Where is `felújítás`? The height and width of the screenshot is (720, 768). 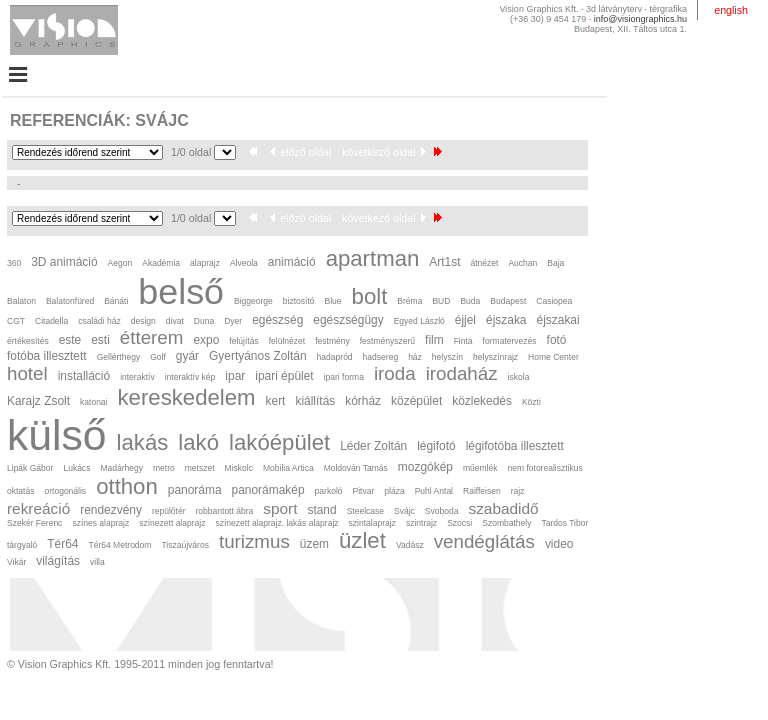
felújítás is located at coordinates (243, 341).